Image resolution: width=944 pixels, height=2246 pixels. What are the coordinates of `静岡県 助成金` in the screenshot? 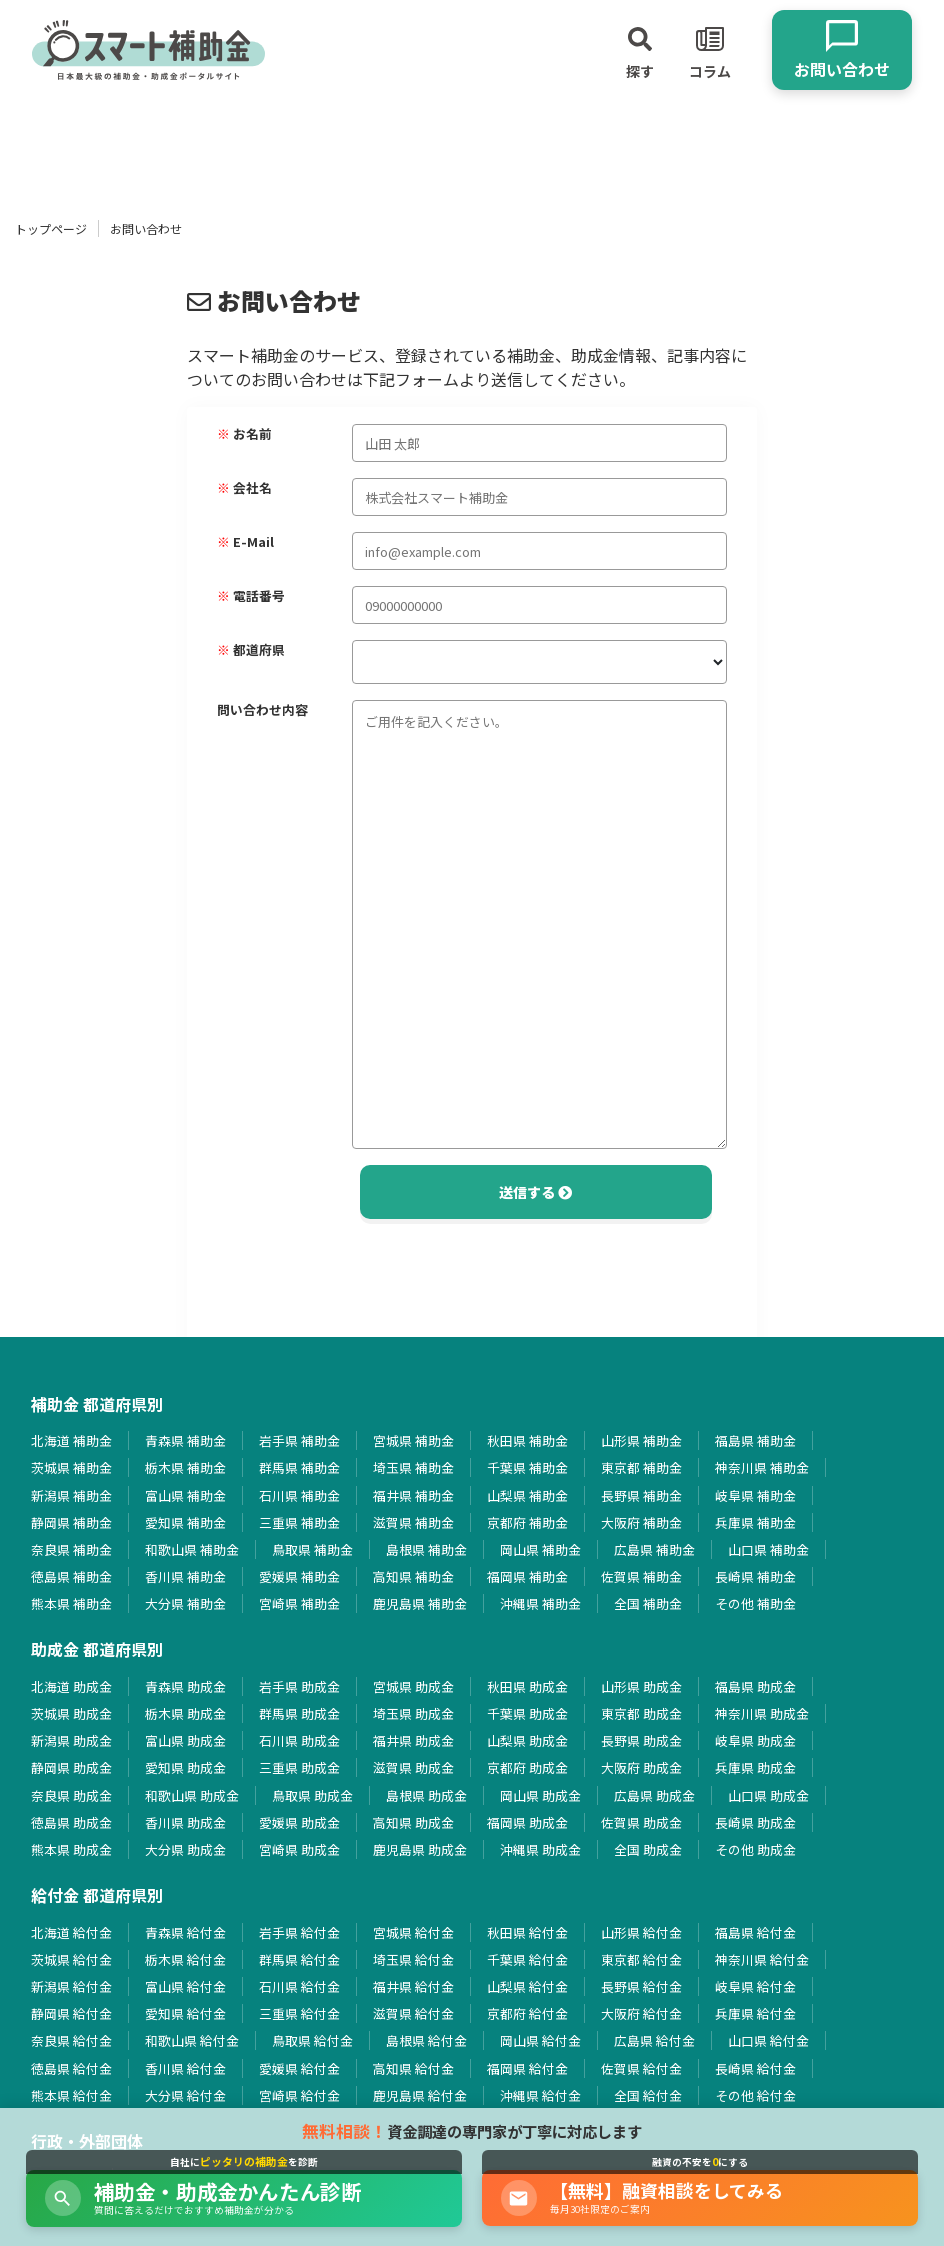 It's located at (71, 1767).